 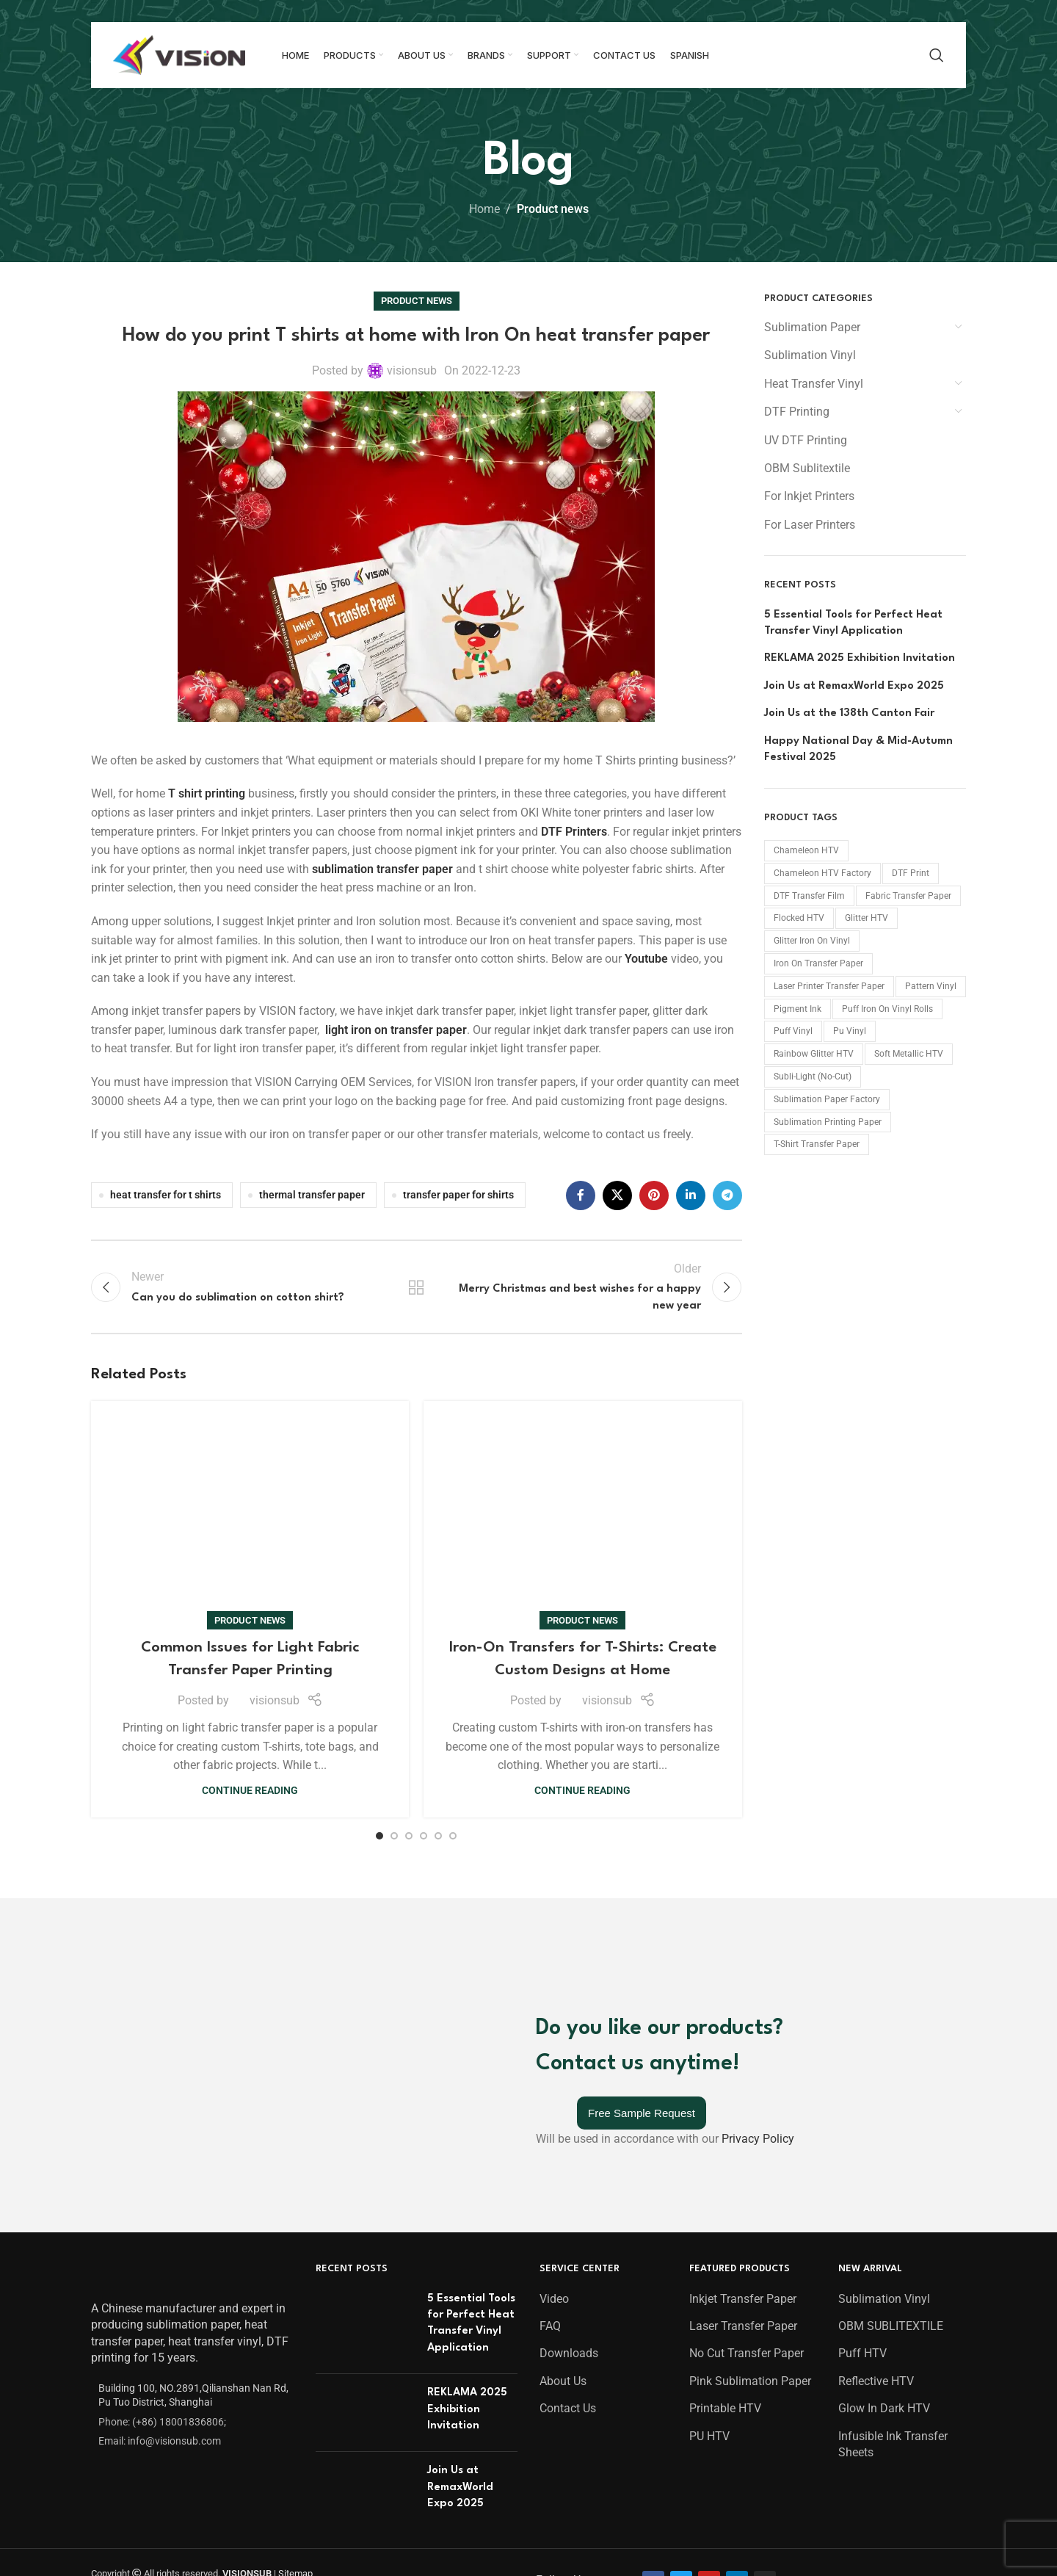 What do you see at coordinates (179, 54) in the screenshot?
I see `[Site logo]` at bounding box center [179, 54].